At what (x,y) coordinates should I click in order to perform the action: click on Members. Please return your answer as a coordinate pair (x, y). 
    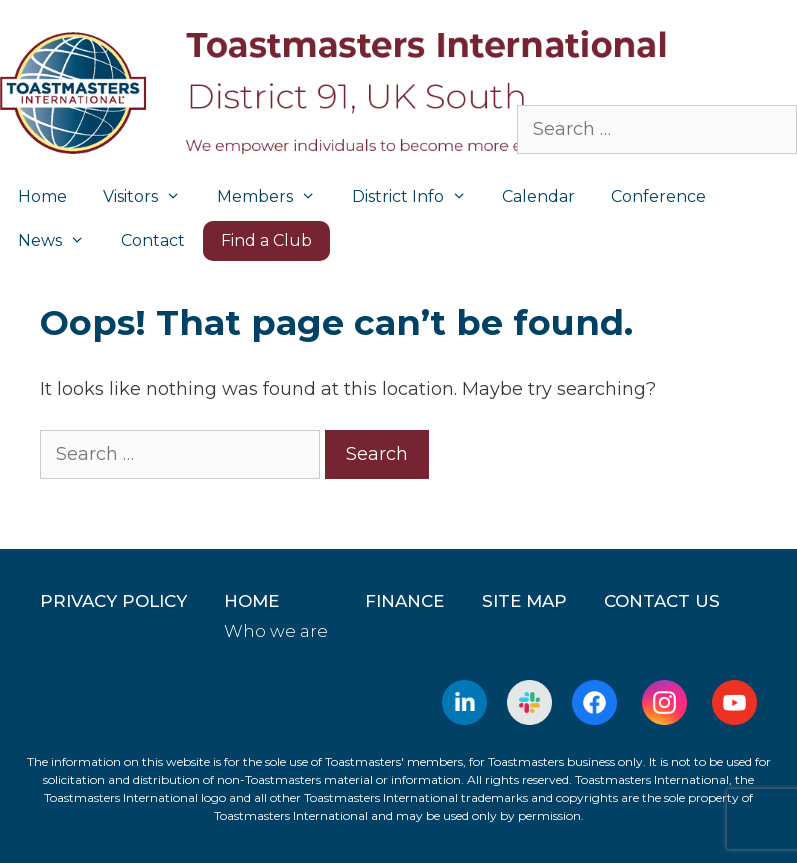
    Looking at the image, I should click on (275, 197).